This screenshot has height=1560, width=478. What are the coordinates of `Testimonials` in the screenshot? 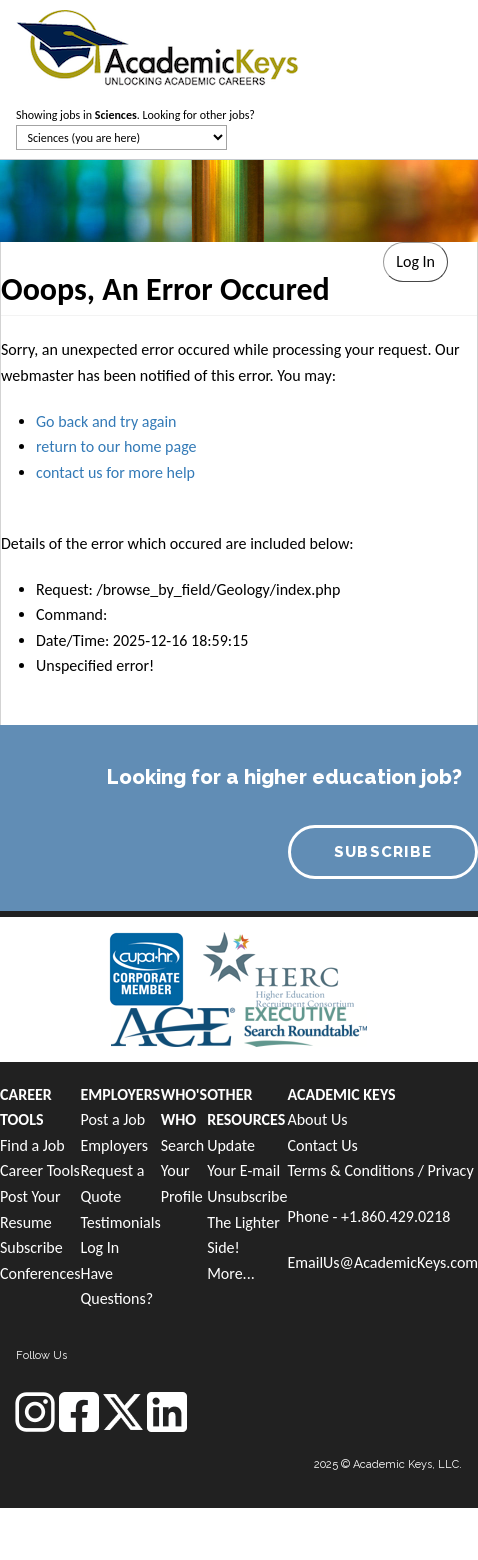 It's located at (120, 1222).